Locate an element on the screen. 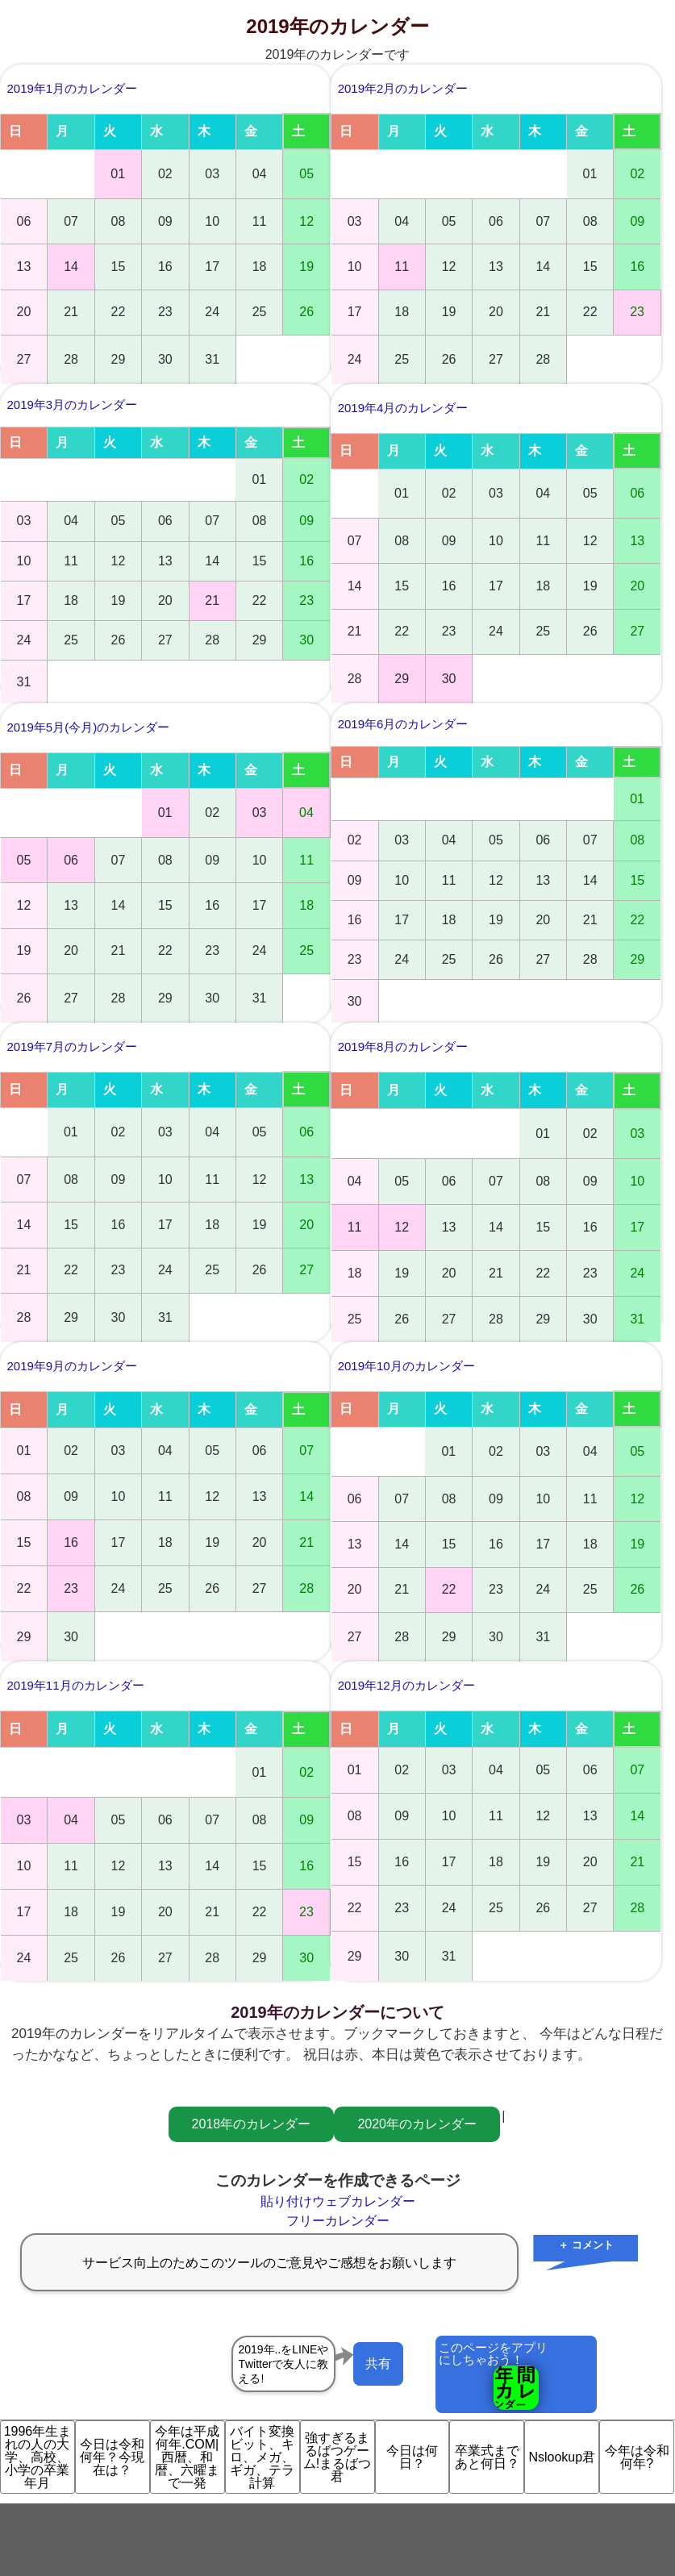 The width and height of the screenshot is (675, 2576). 2019年6月のカレンダー is located at coordinates (403, 724).